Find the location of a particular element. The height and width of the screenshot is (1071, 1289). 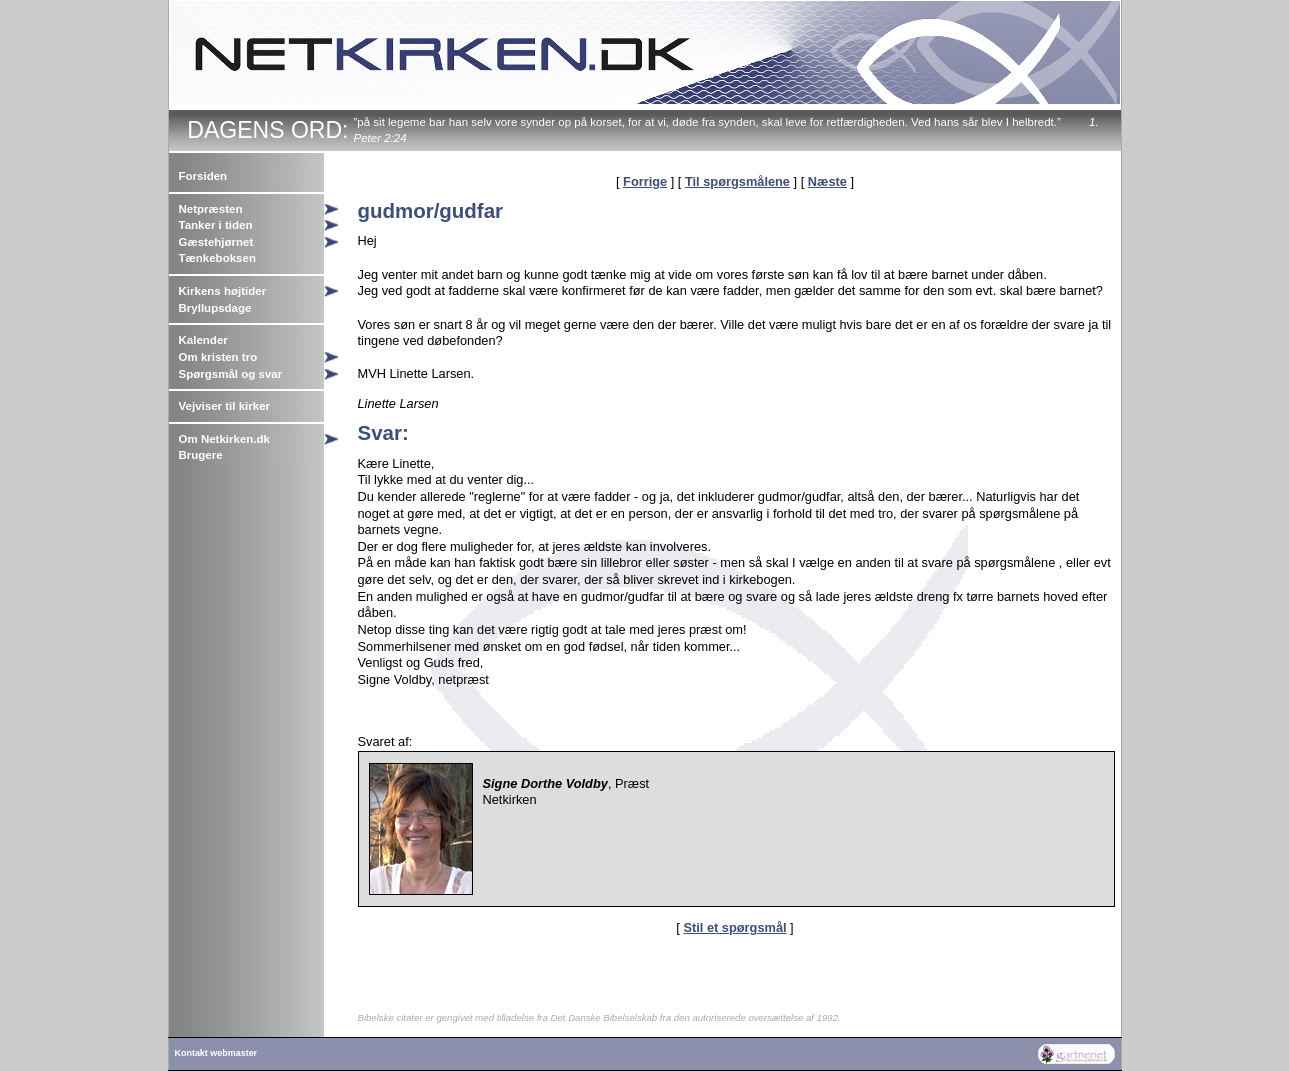

Spørgsmål og svar is located at coordinates (231, 374).